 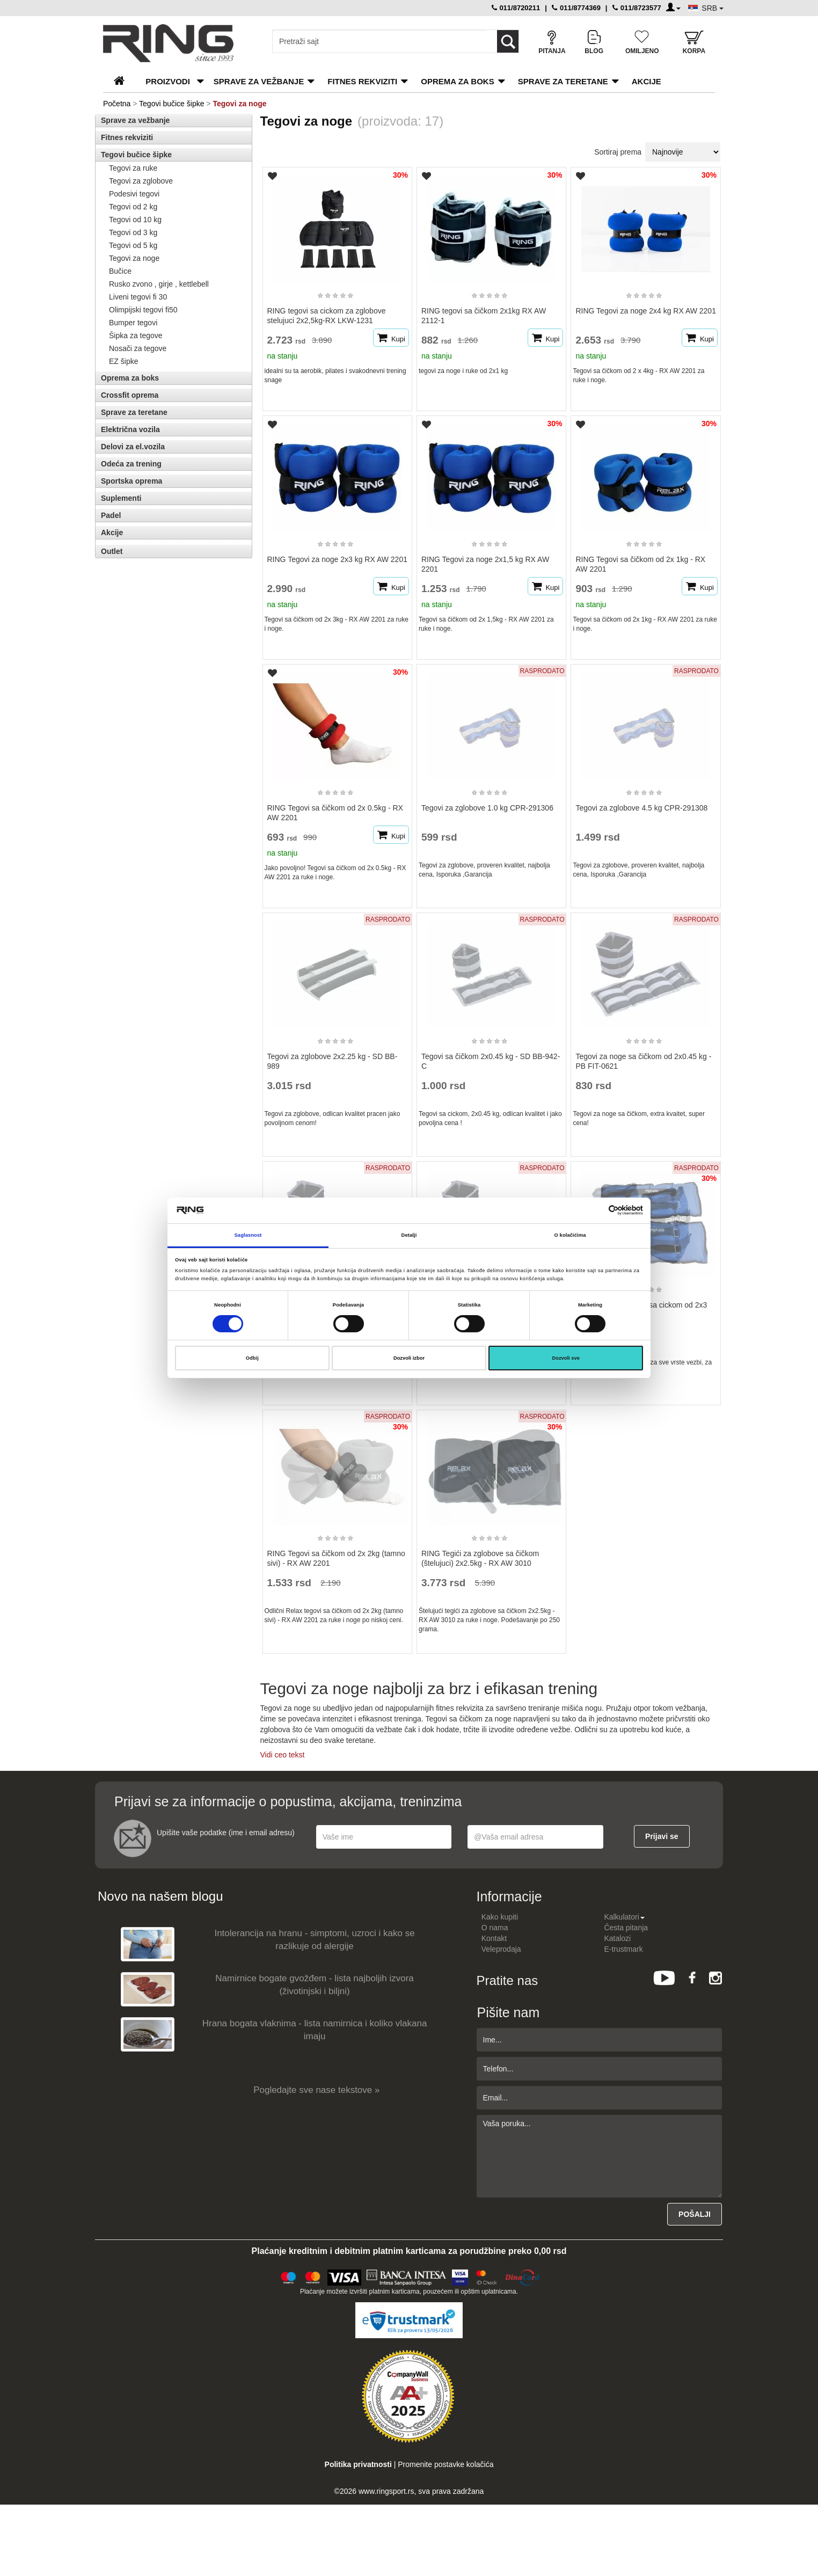 What do you see at coordinates (252, 1358) in the screenshot?
I see `Odbij` at bounding box center [252, 1358].